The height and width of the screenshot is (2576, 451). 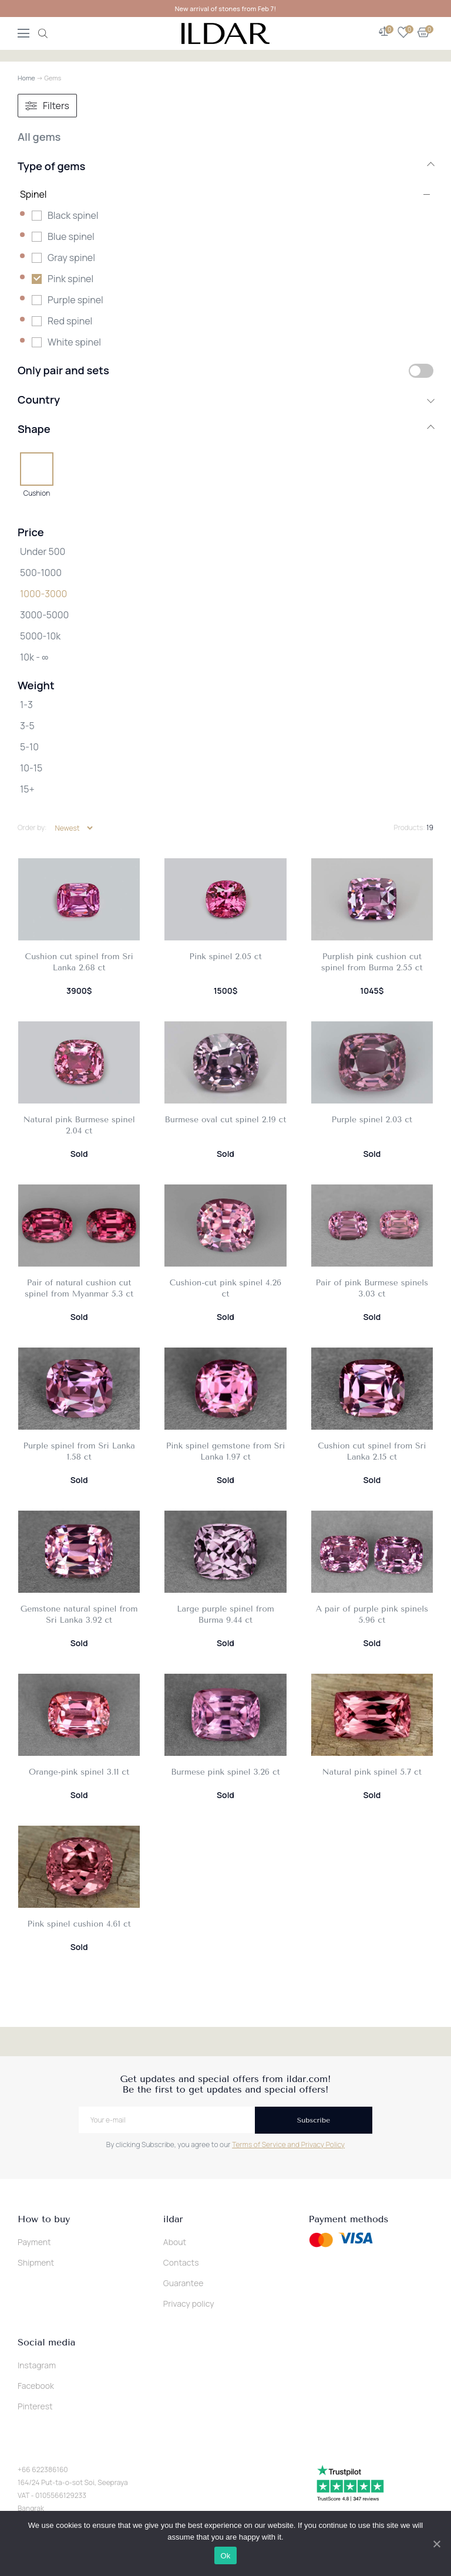 What do you see at coordinates (173, 2219) in the screenshot?
I see `ildar` at bounding box center [173, 2219].